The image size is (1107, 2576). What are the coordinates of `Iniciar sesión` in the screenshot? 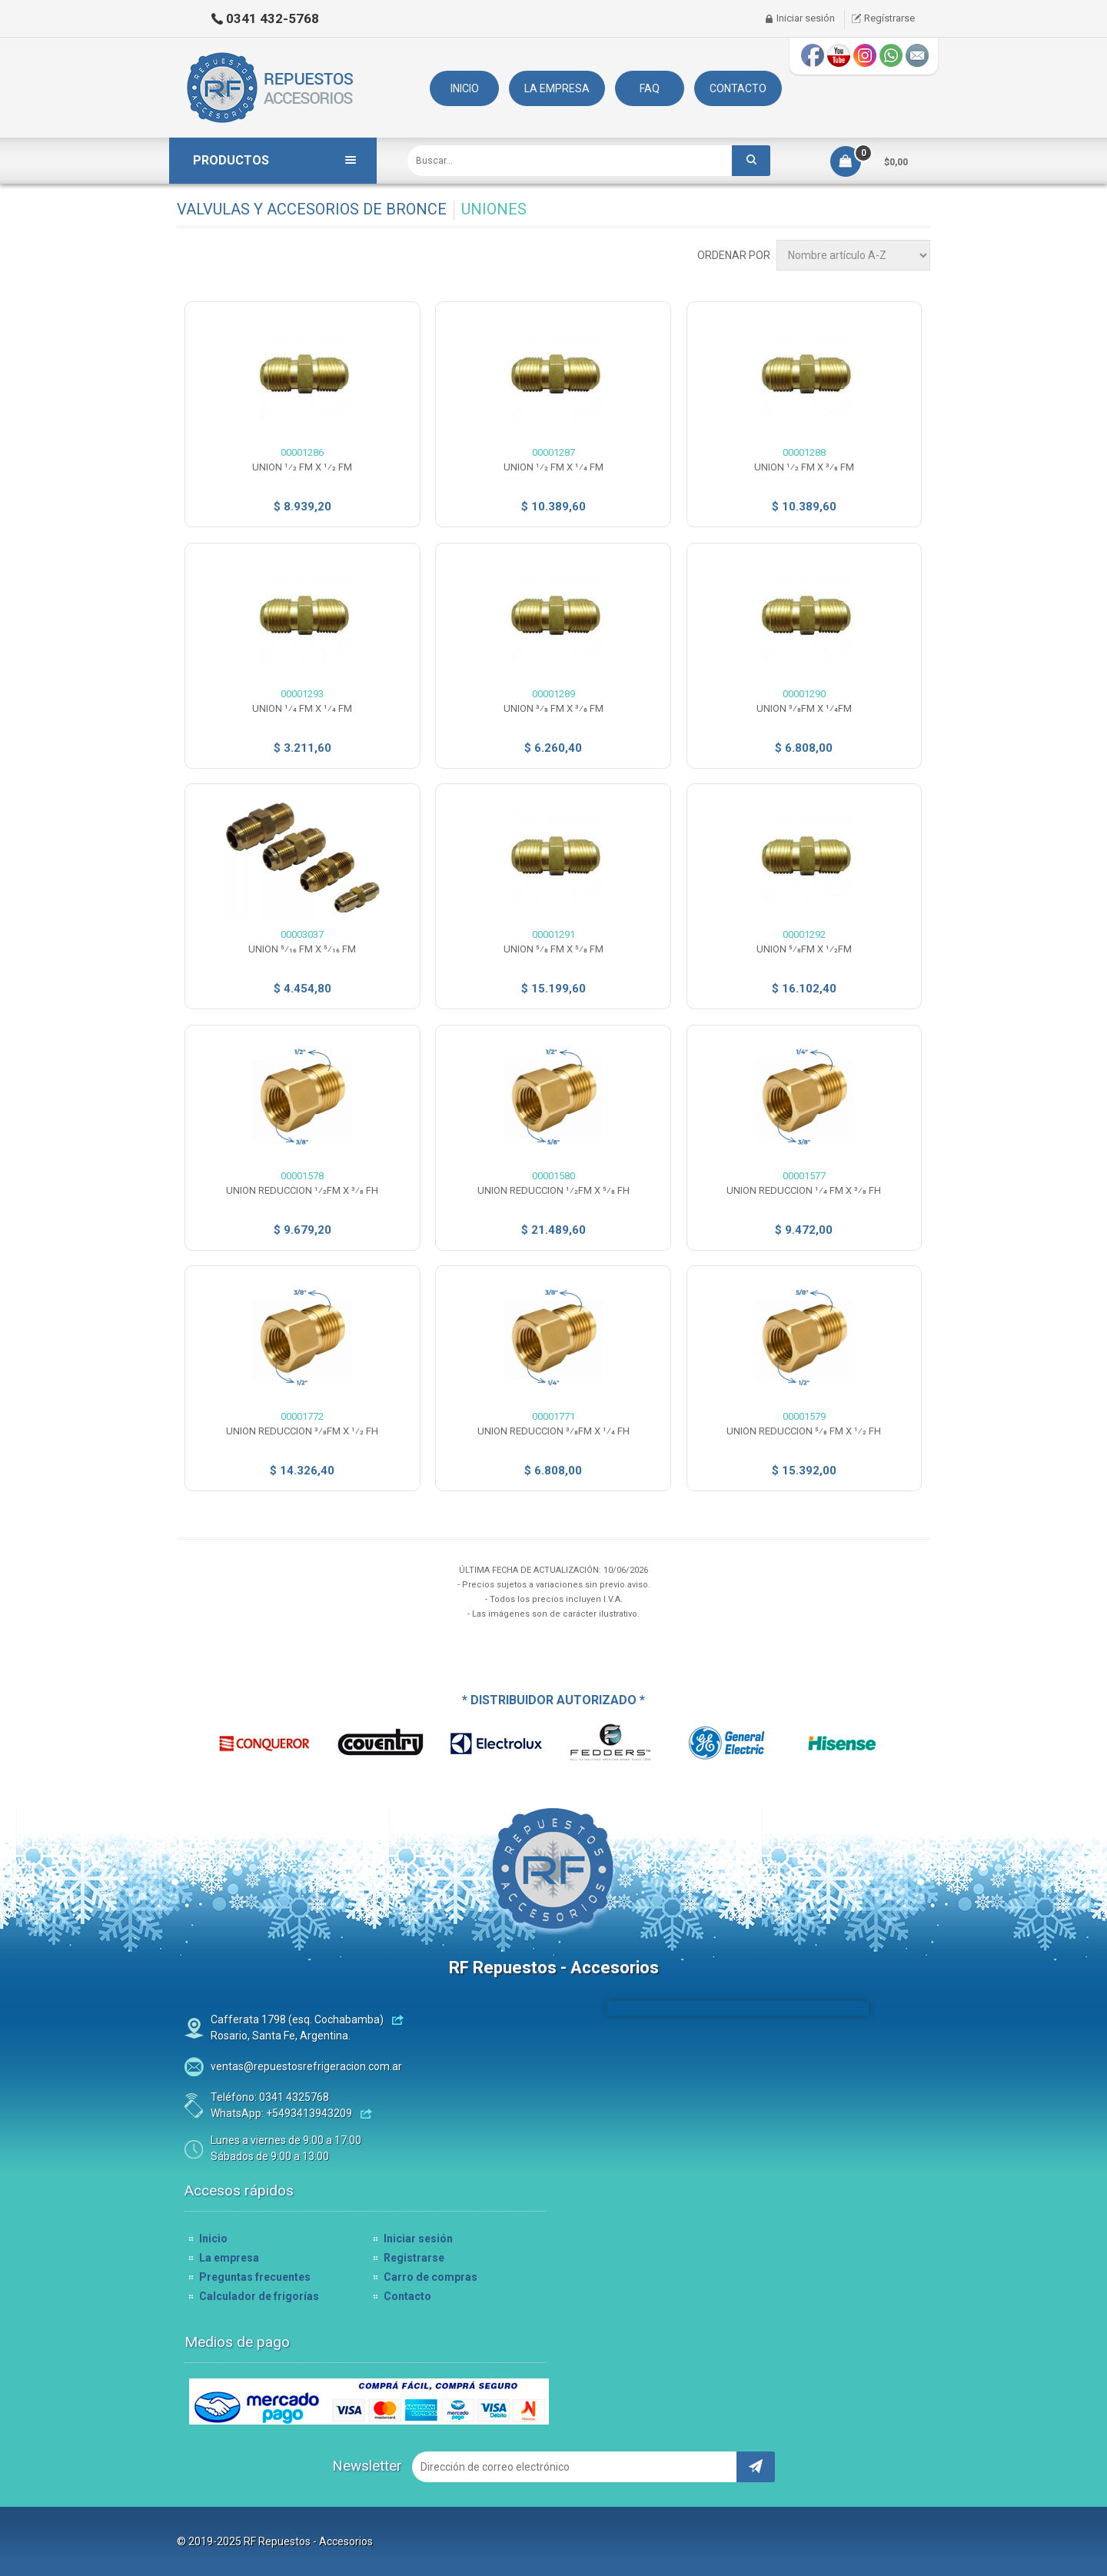 It's located at (805, 18).